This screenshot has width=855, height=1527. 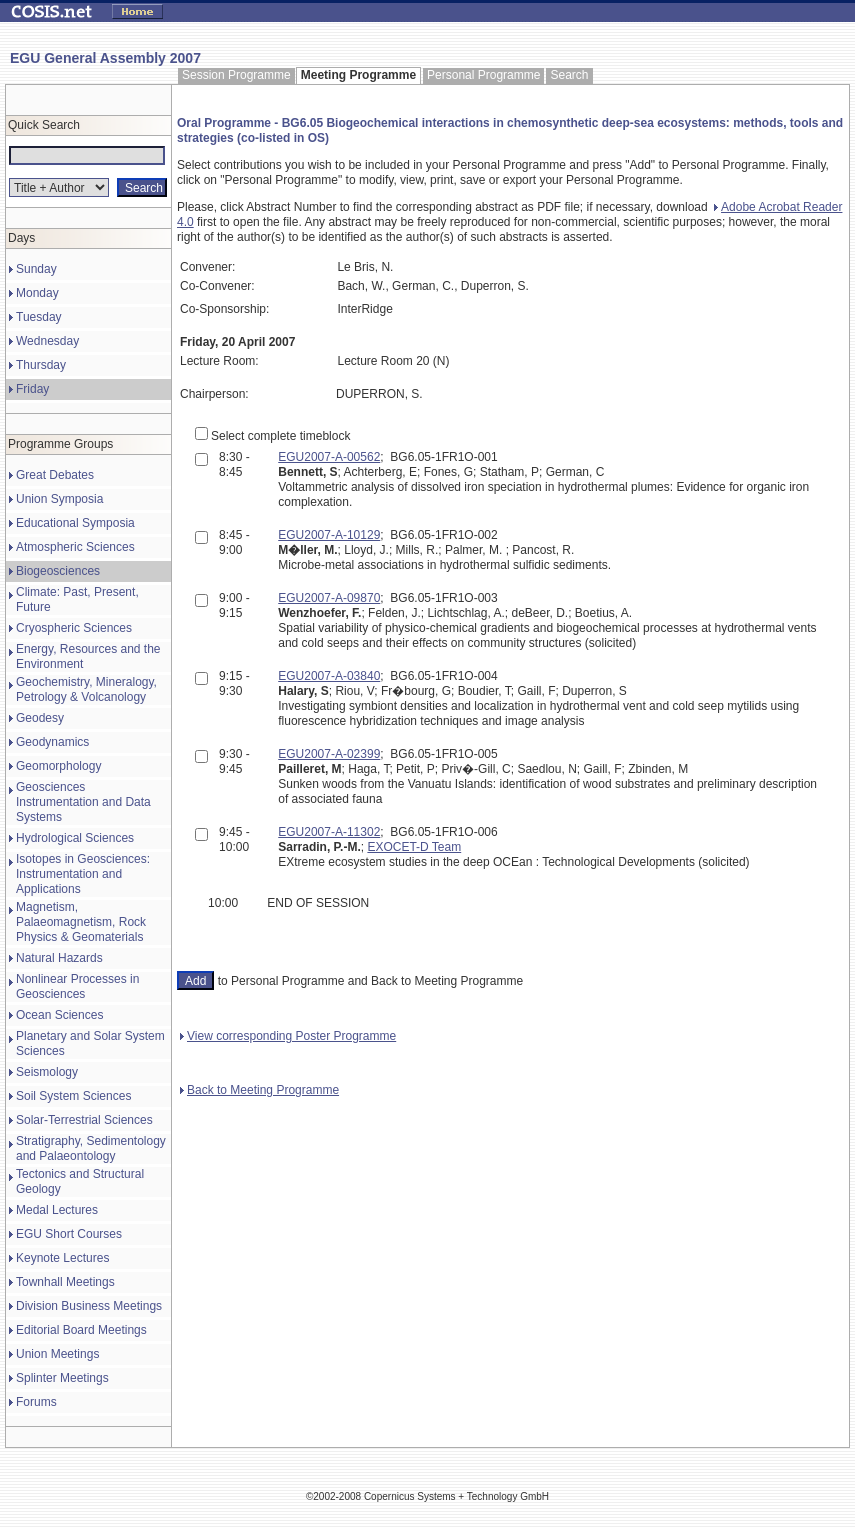 I want to click on EGU2007-A-03840, so click(x=329, y=676).